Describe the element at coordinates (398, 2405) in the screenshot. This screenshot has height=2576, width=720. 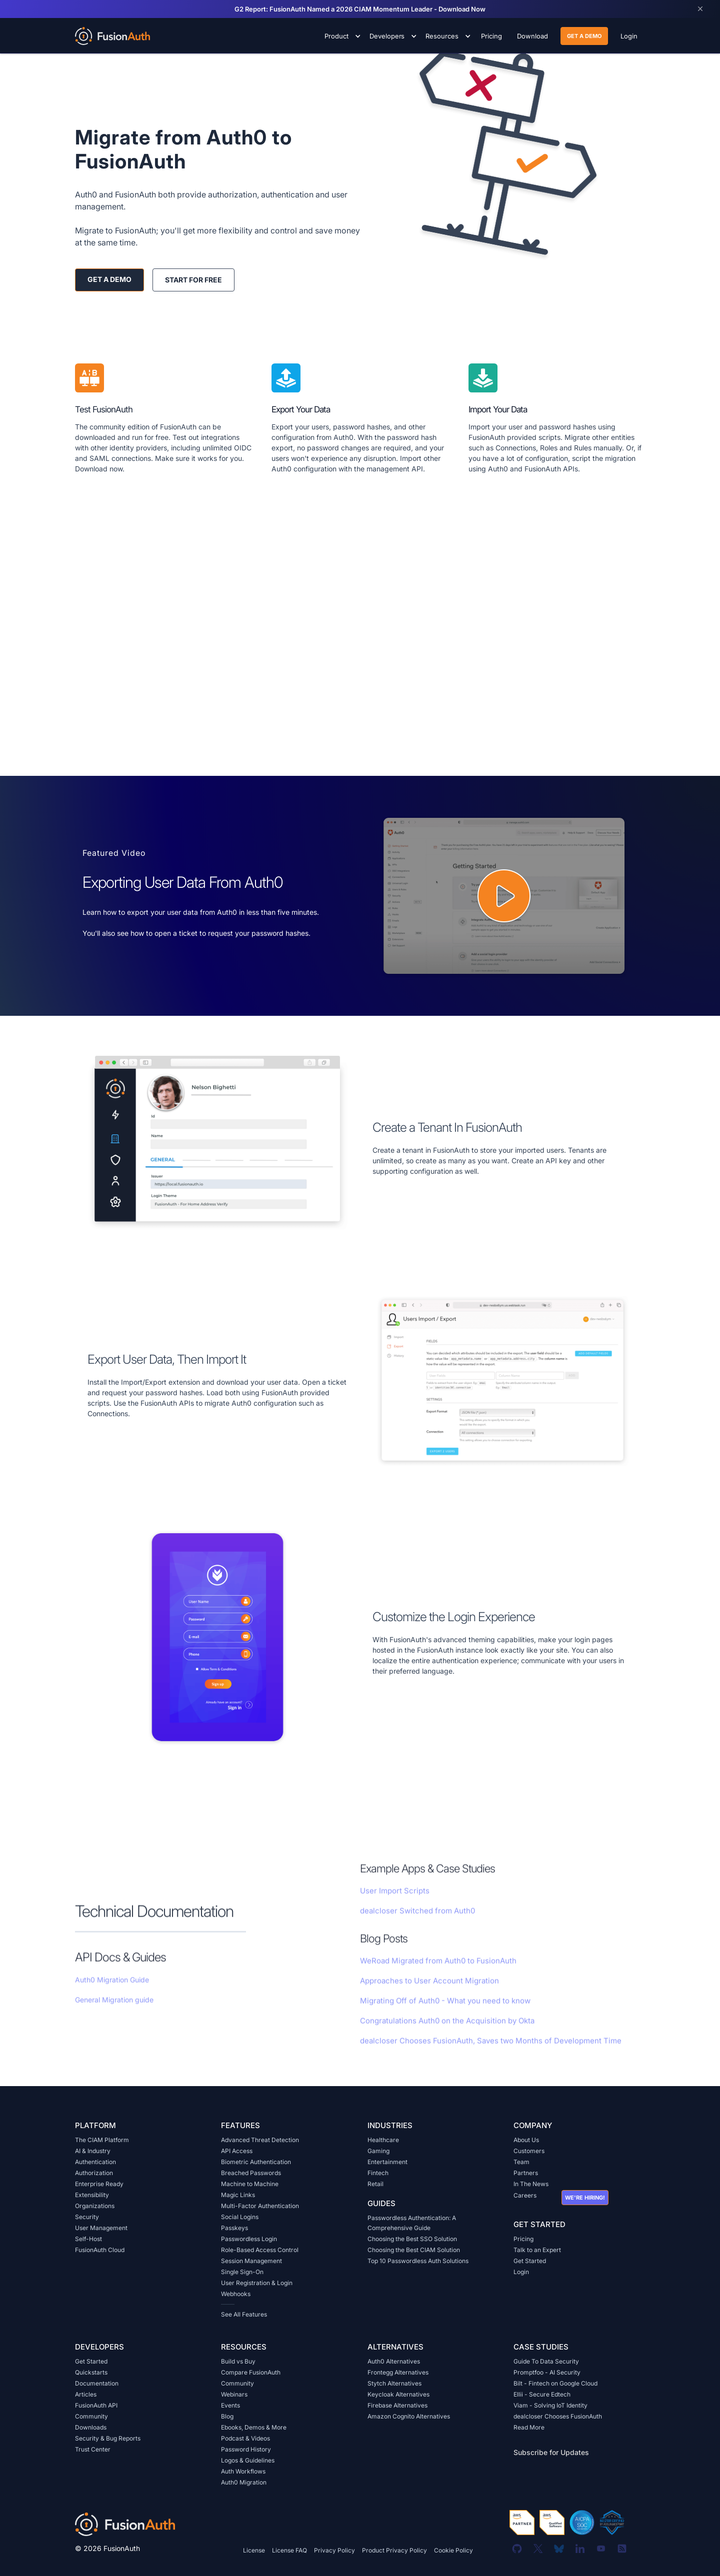
I see `Firebase Alternatives` at that location.